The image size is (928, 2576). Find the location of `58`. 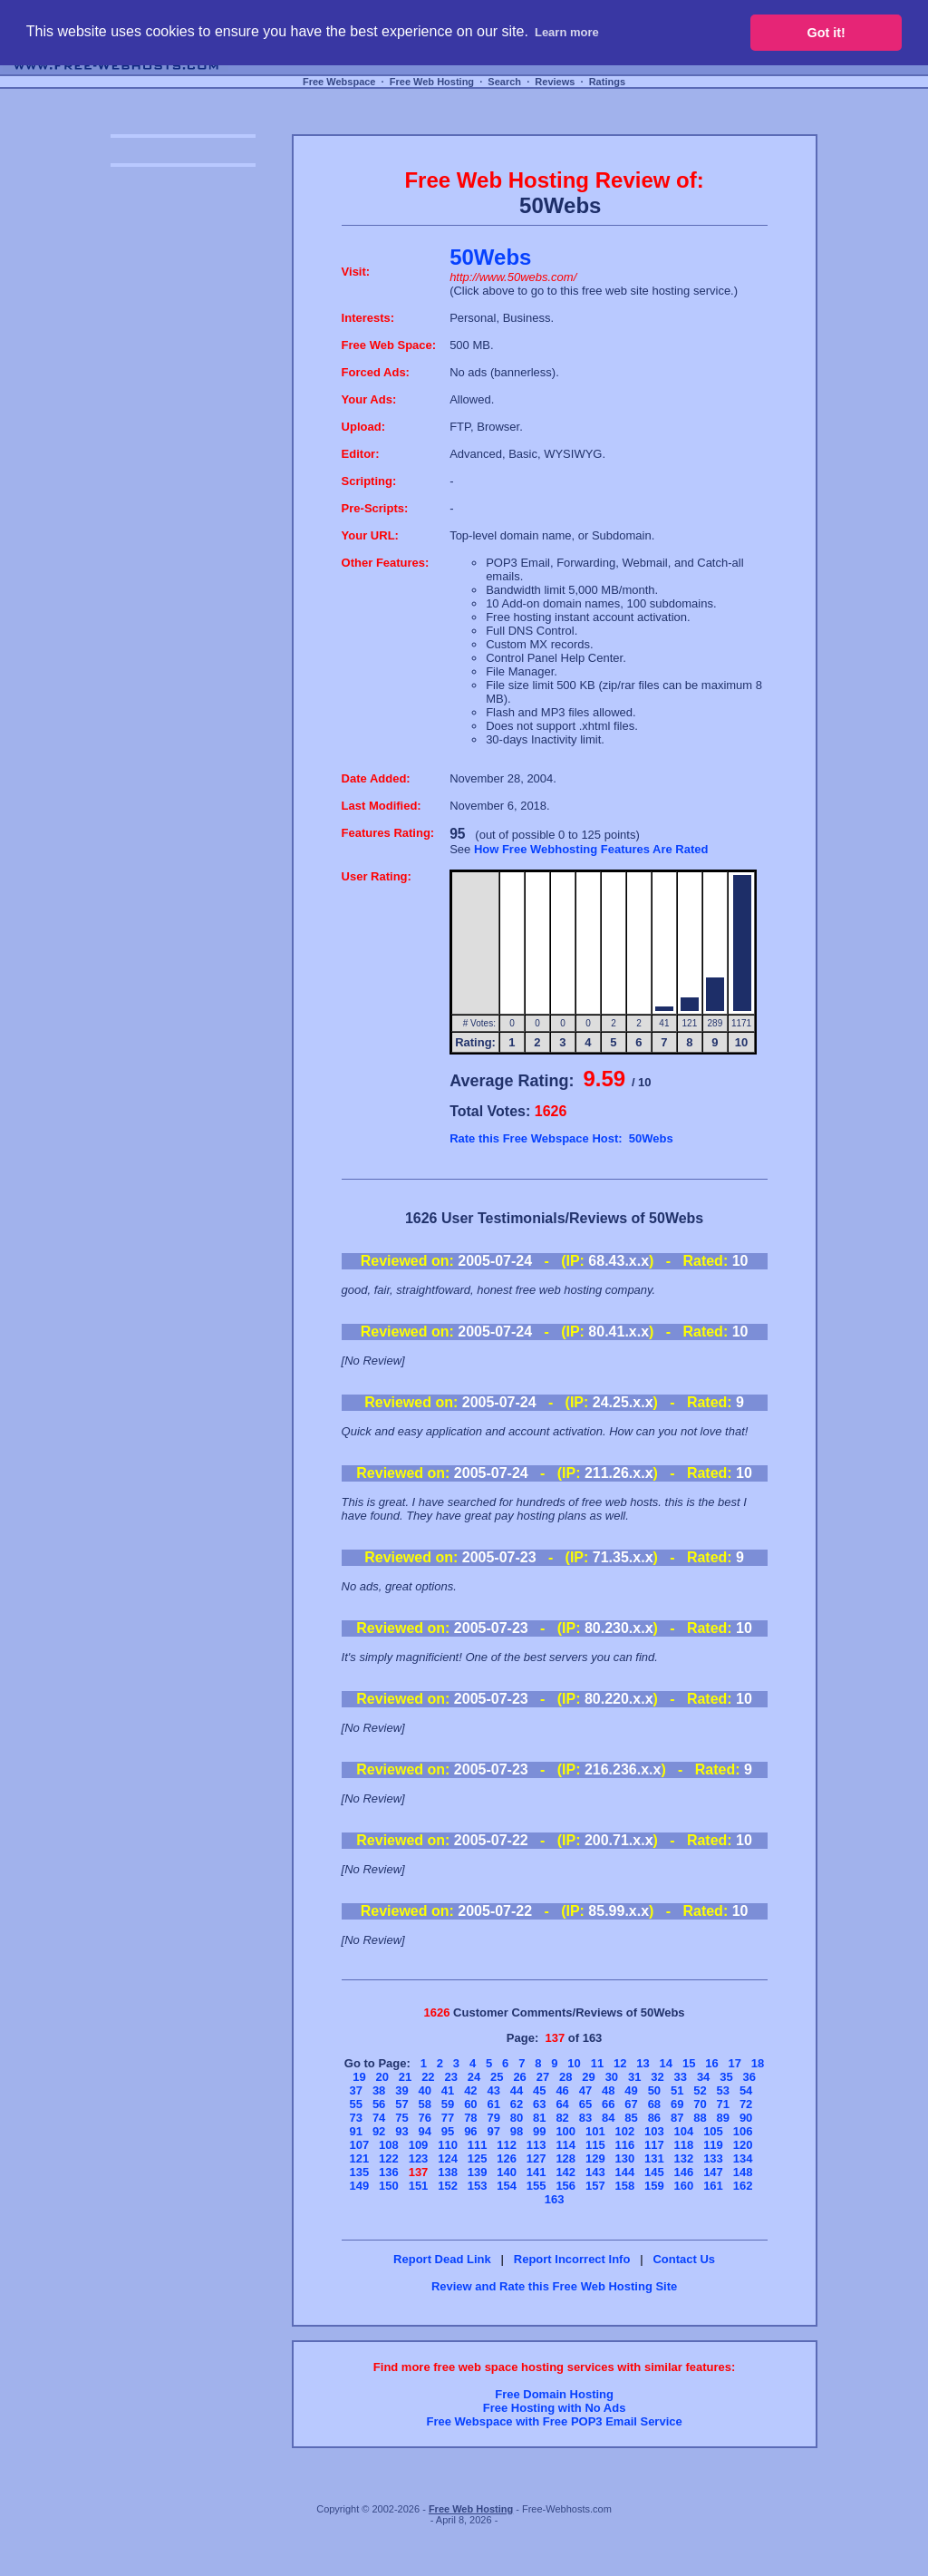

58 is located at coordinates (425, 2104).